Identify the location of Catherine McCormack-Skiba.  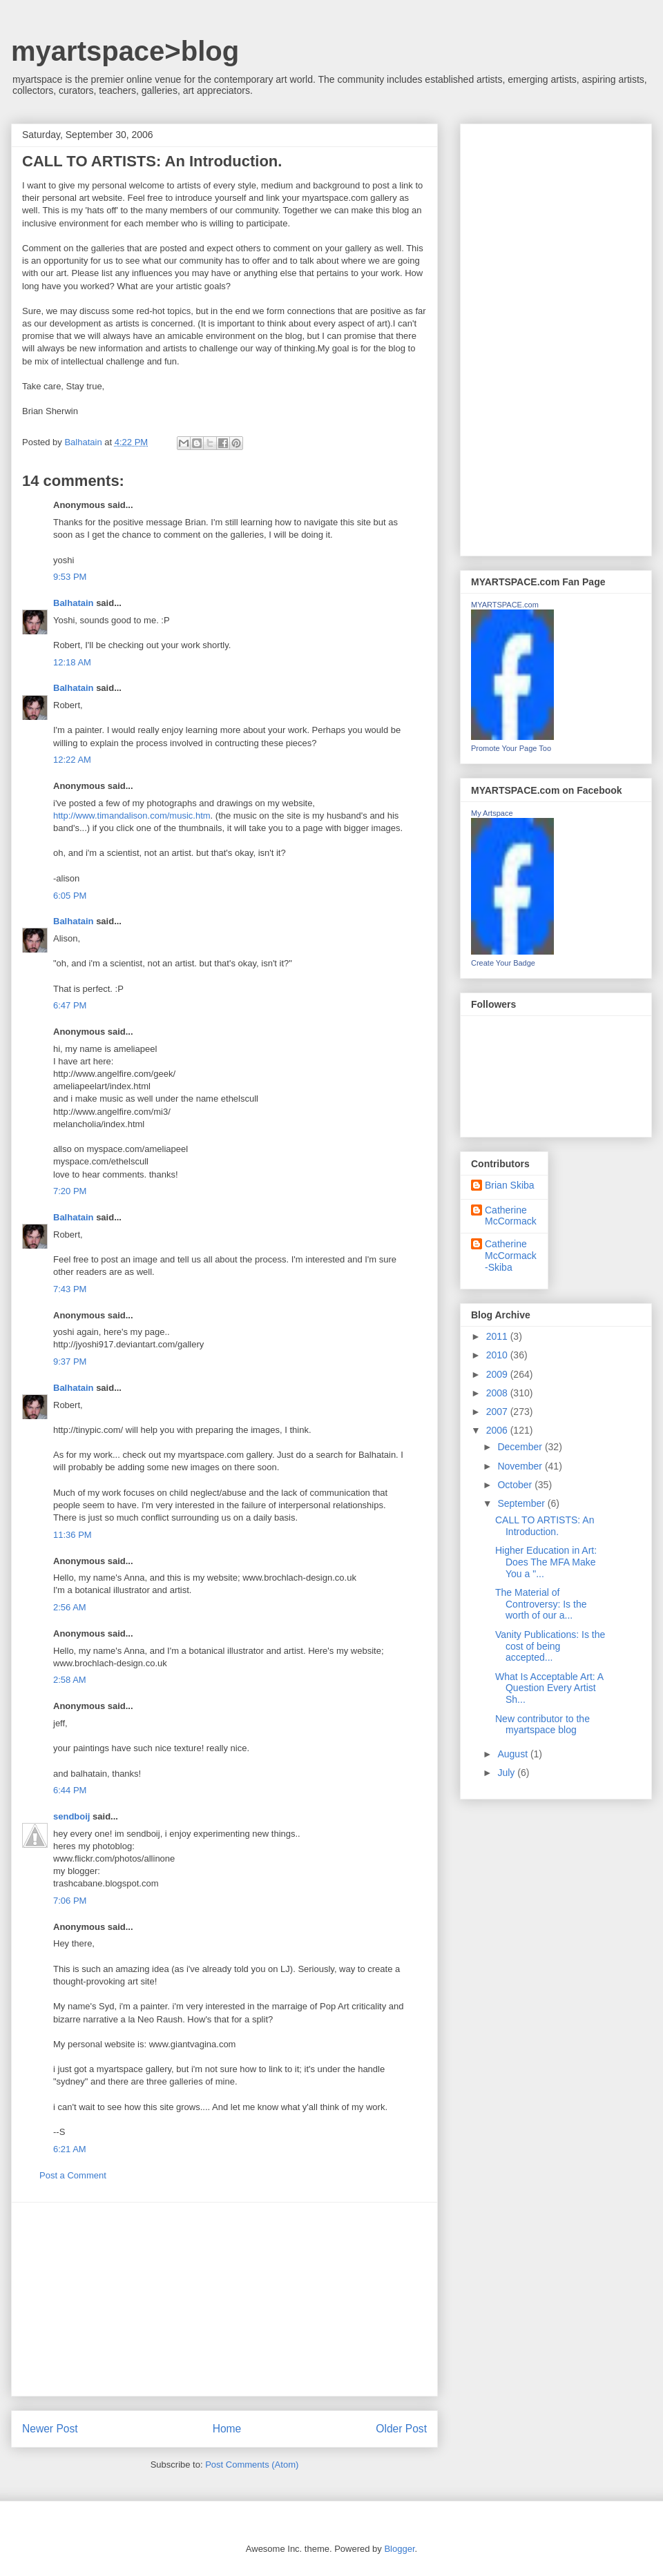
(511, 1255).